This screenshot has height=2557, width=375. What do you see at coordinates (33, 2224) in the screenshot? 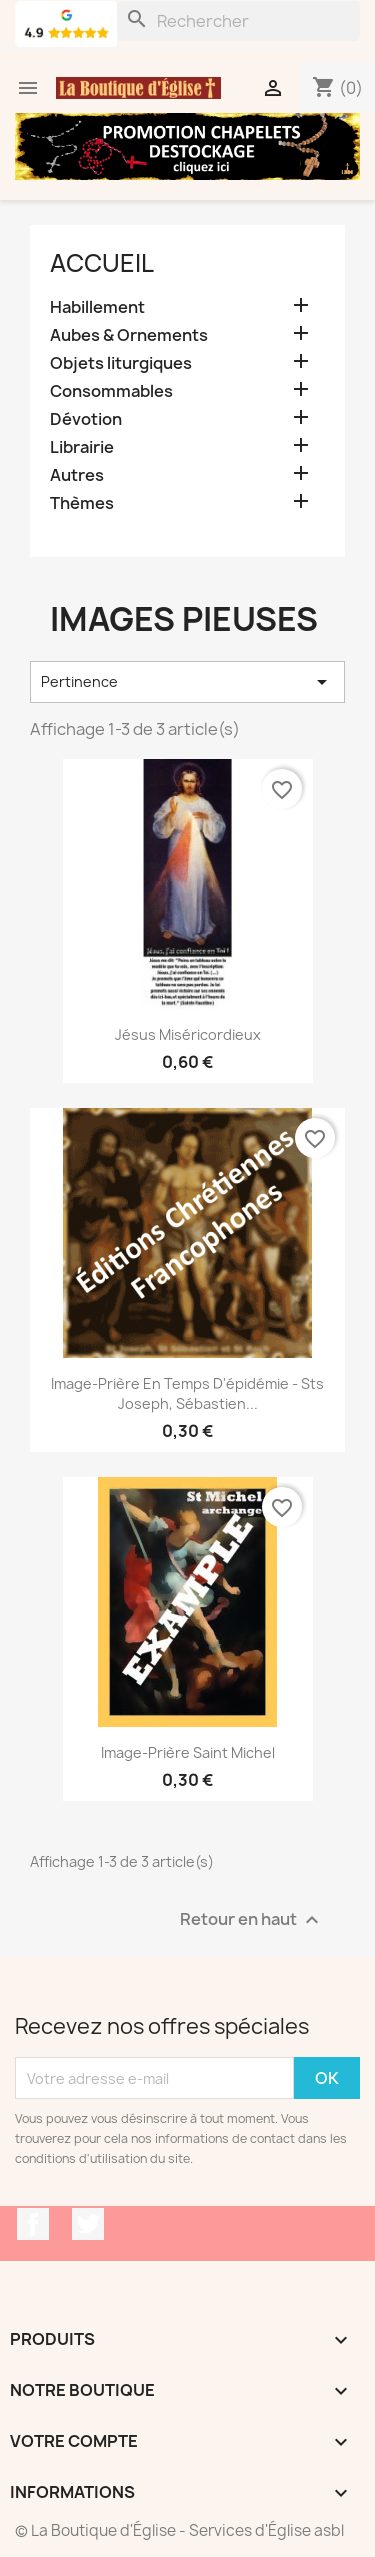
I see `Facebook` at bounding box center [33, 2224].